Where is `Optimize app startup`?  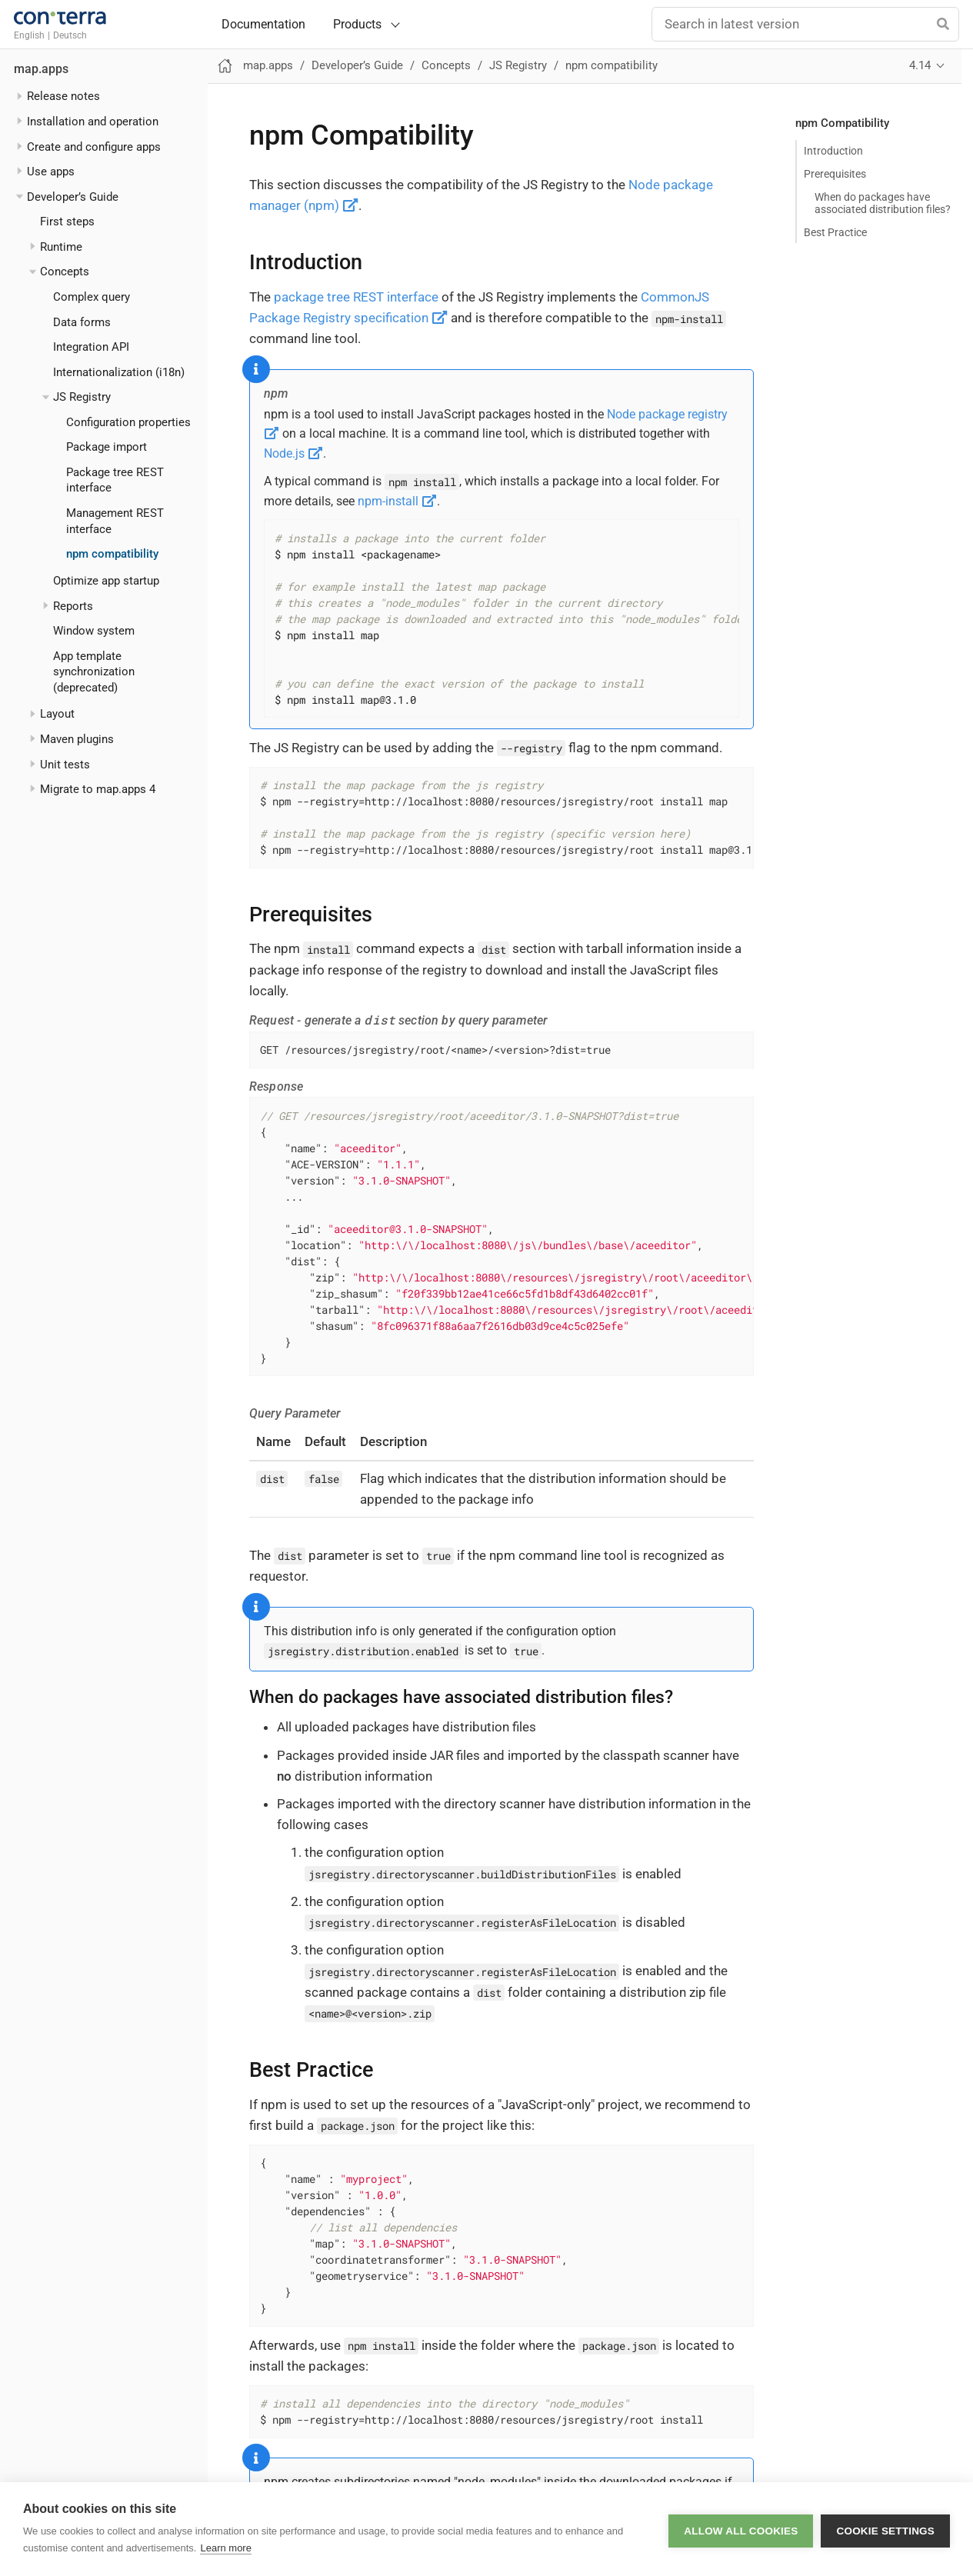
Optimize app startup is located at coordinates (106, 581).